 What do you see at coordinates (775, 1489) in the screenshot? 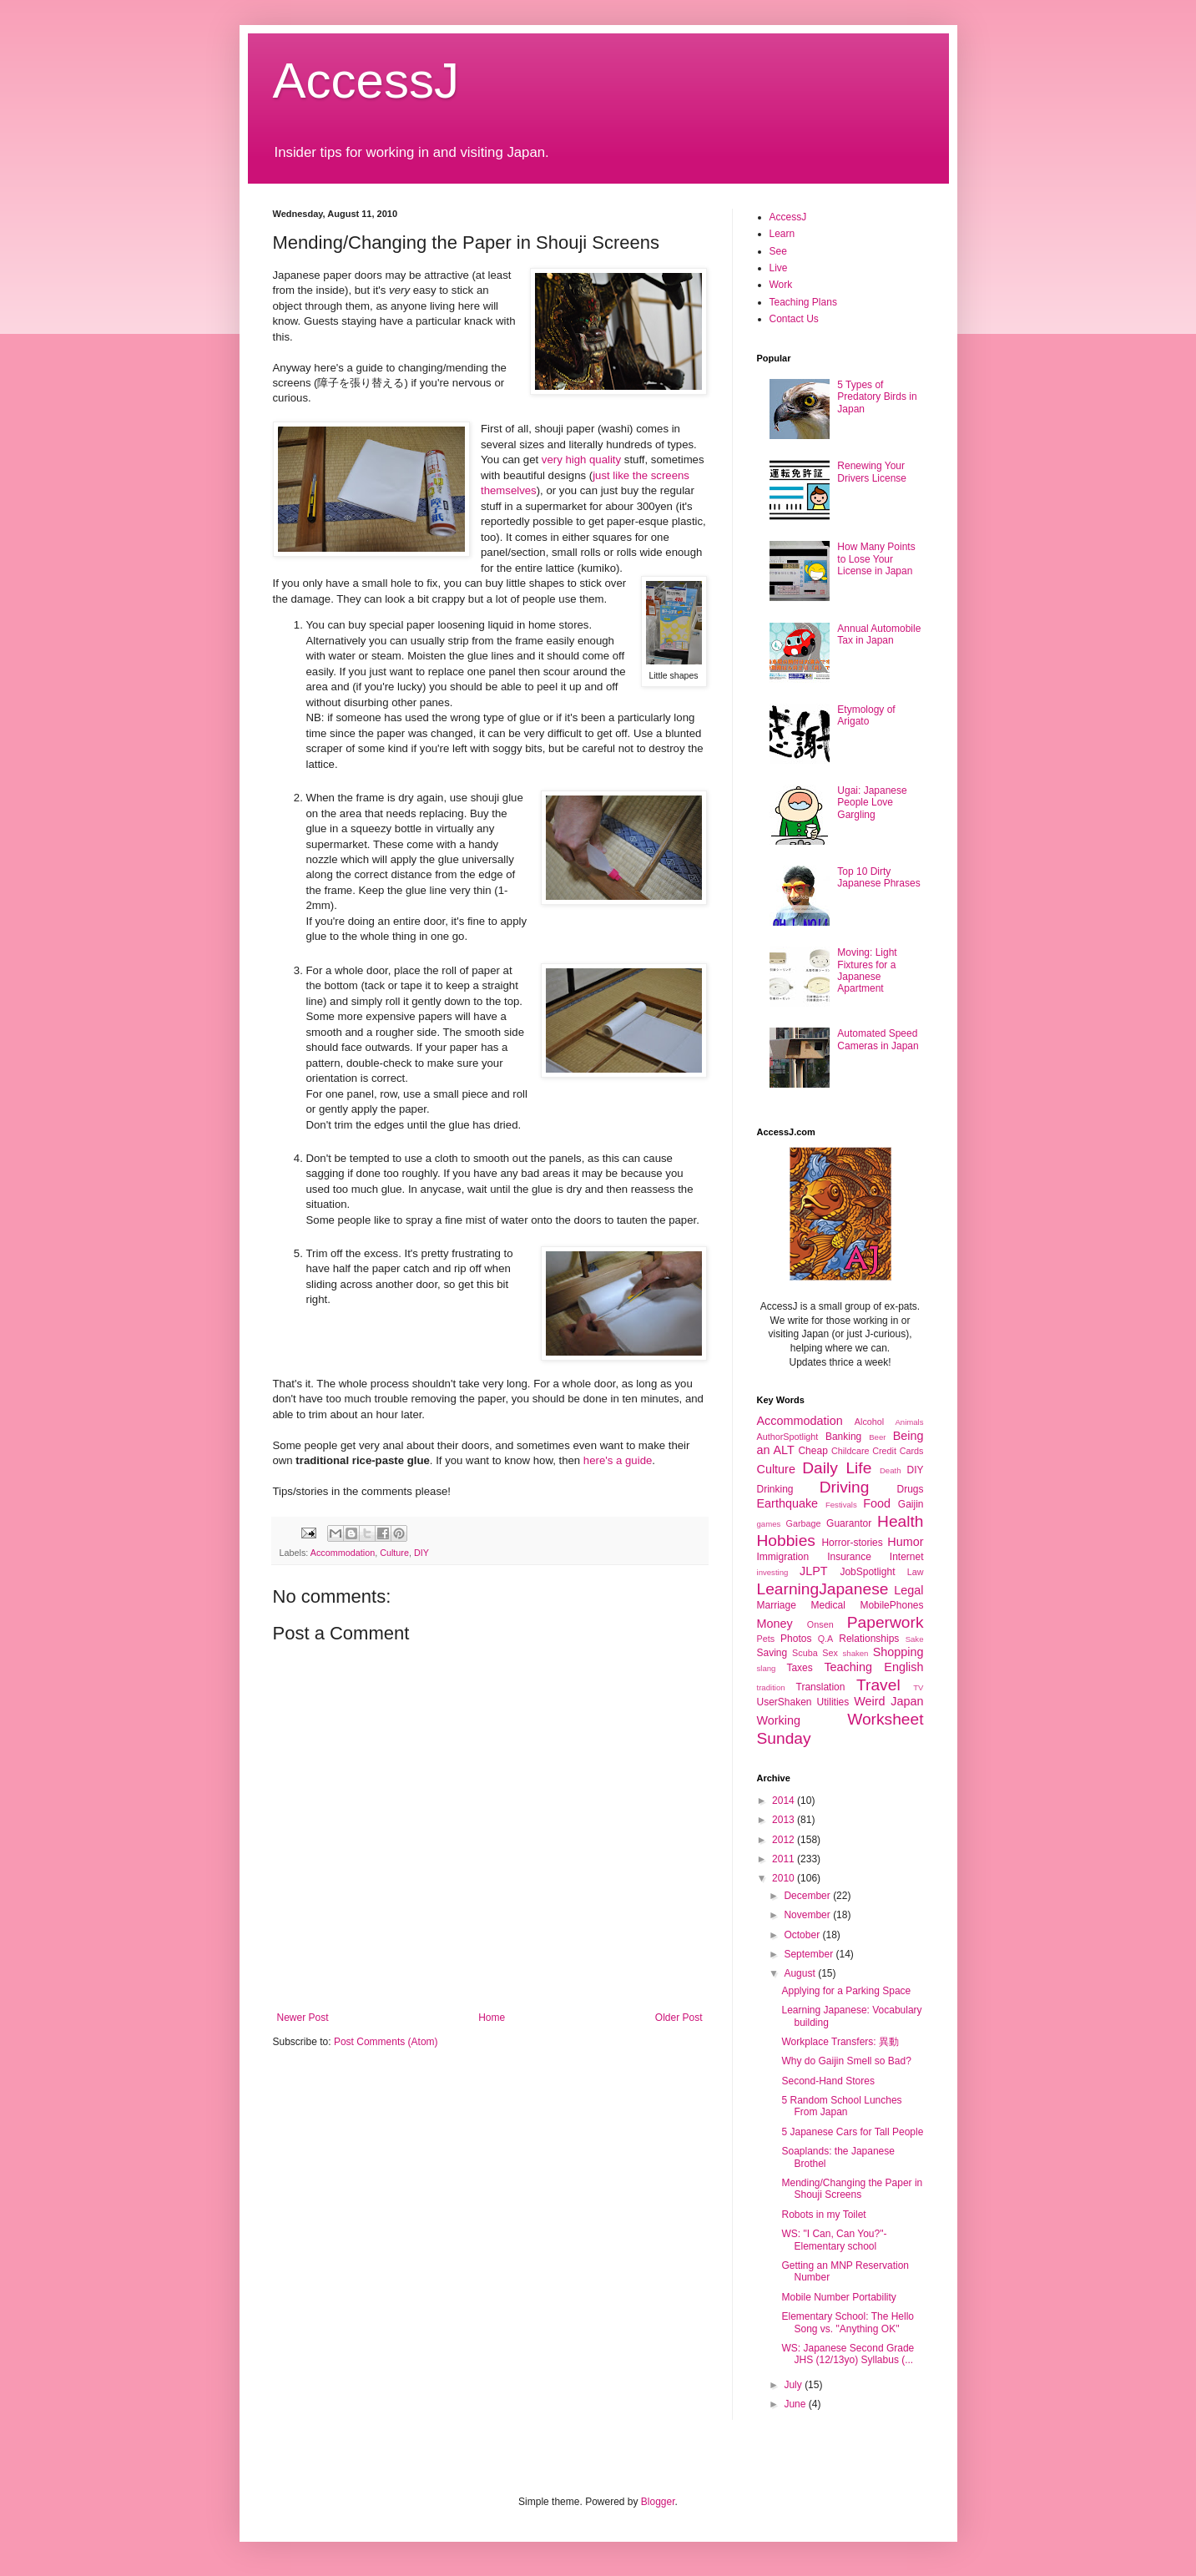
I see `Drinking` at bounding box center [775, 1489].